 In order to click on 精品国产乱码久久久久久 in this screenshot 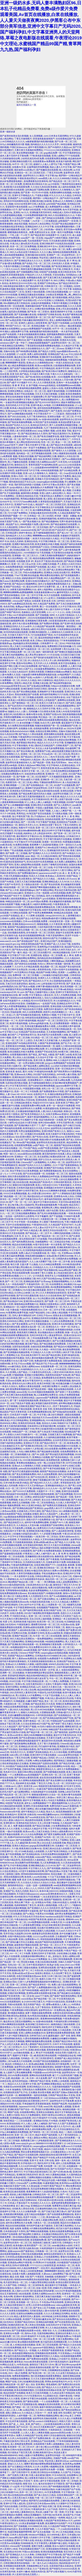, I will do `click(18, 425)`.